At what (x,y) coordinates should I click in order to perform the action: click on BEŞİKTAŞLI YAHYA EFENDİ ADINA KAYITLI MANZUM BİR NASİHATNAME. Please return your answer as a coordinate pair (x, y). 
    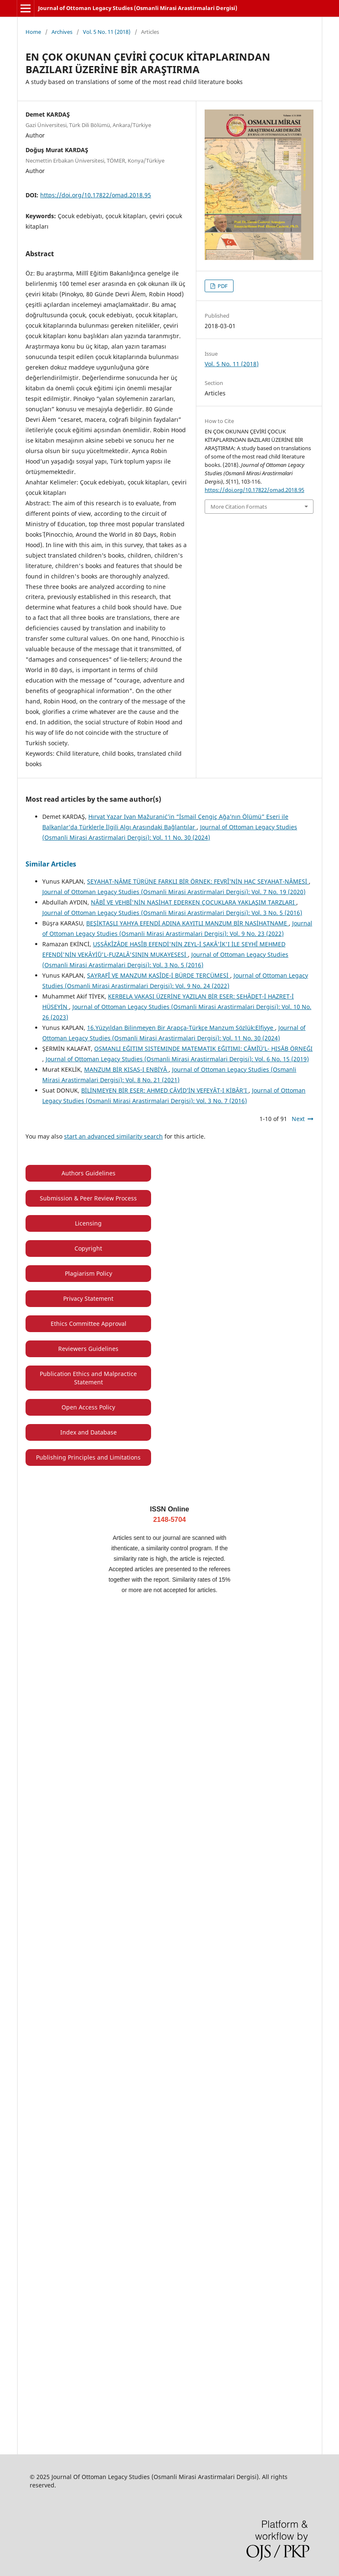
    Looking at the image, I should click on (187, 923).